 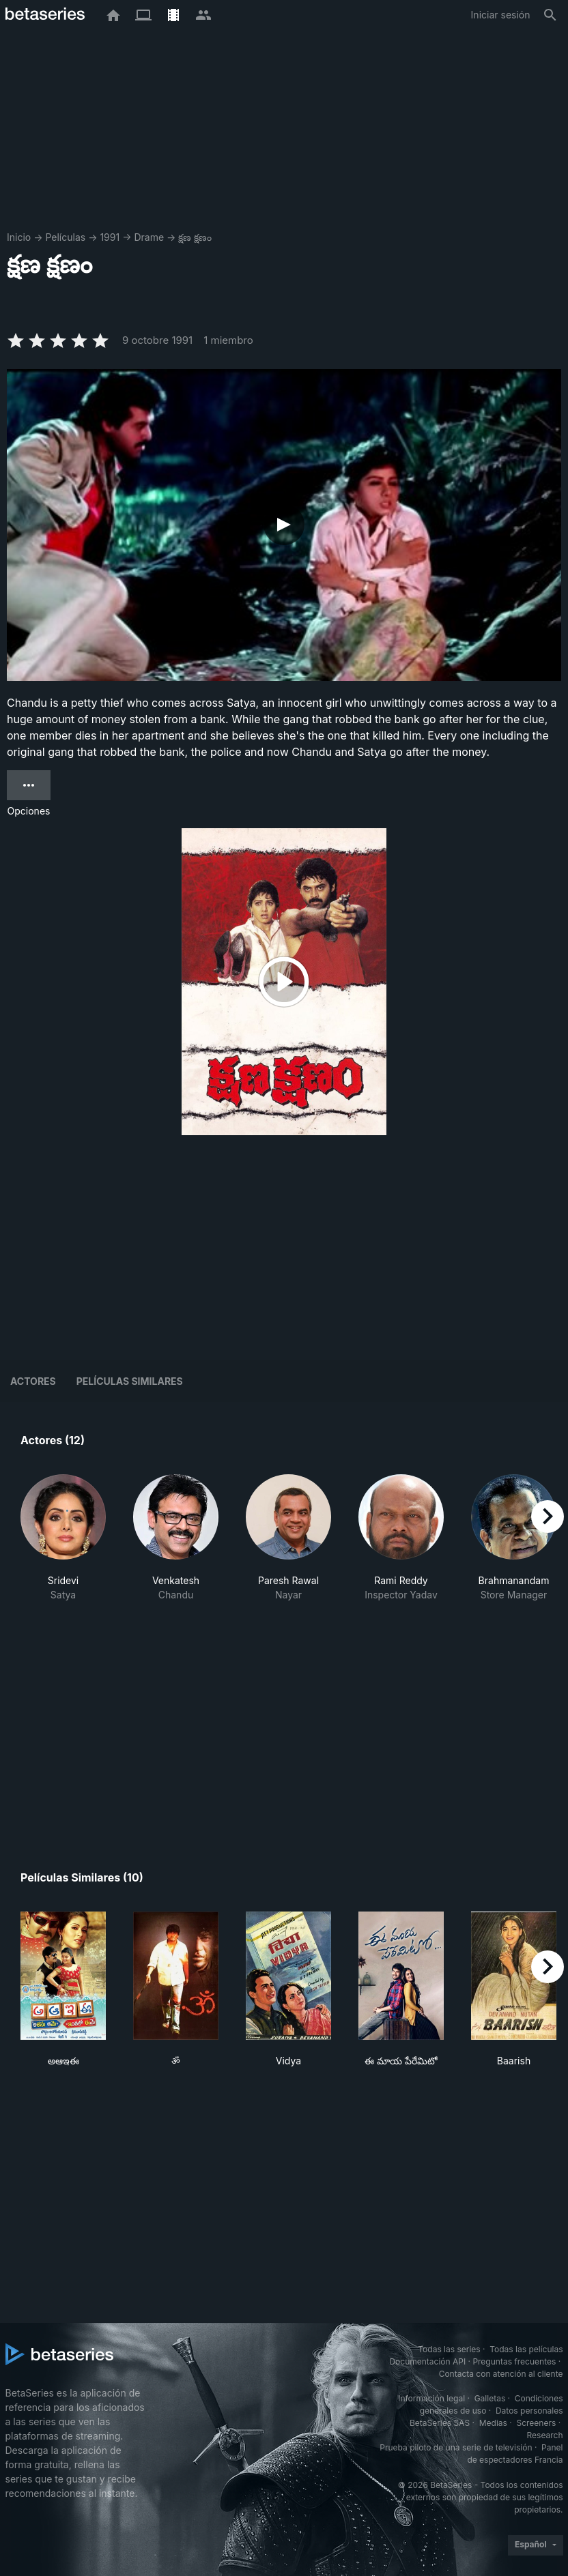 What do you see at coordinates (456, 2447) in the screenshot?
I see `Prueba piloto de una serie de televisión` at bounding box center [456, 2447].